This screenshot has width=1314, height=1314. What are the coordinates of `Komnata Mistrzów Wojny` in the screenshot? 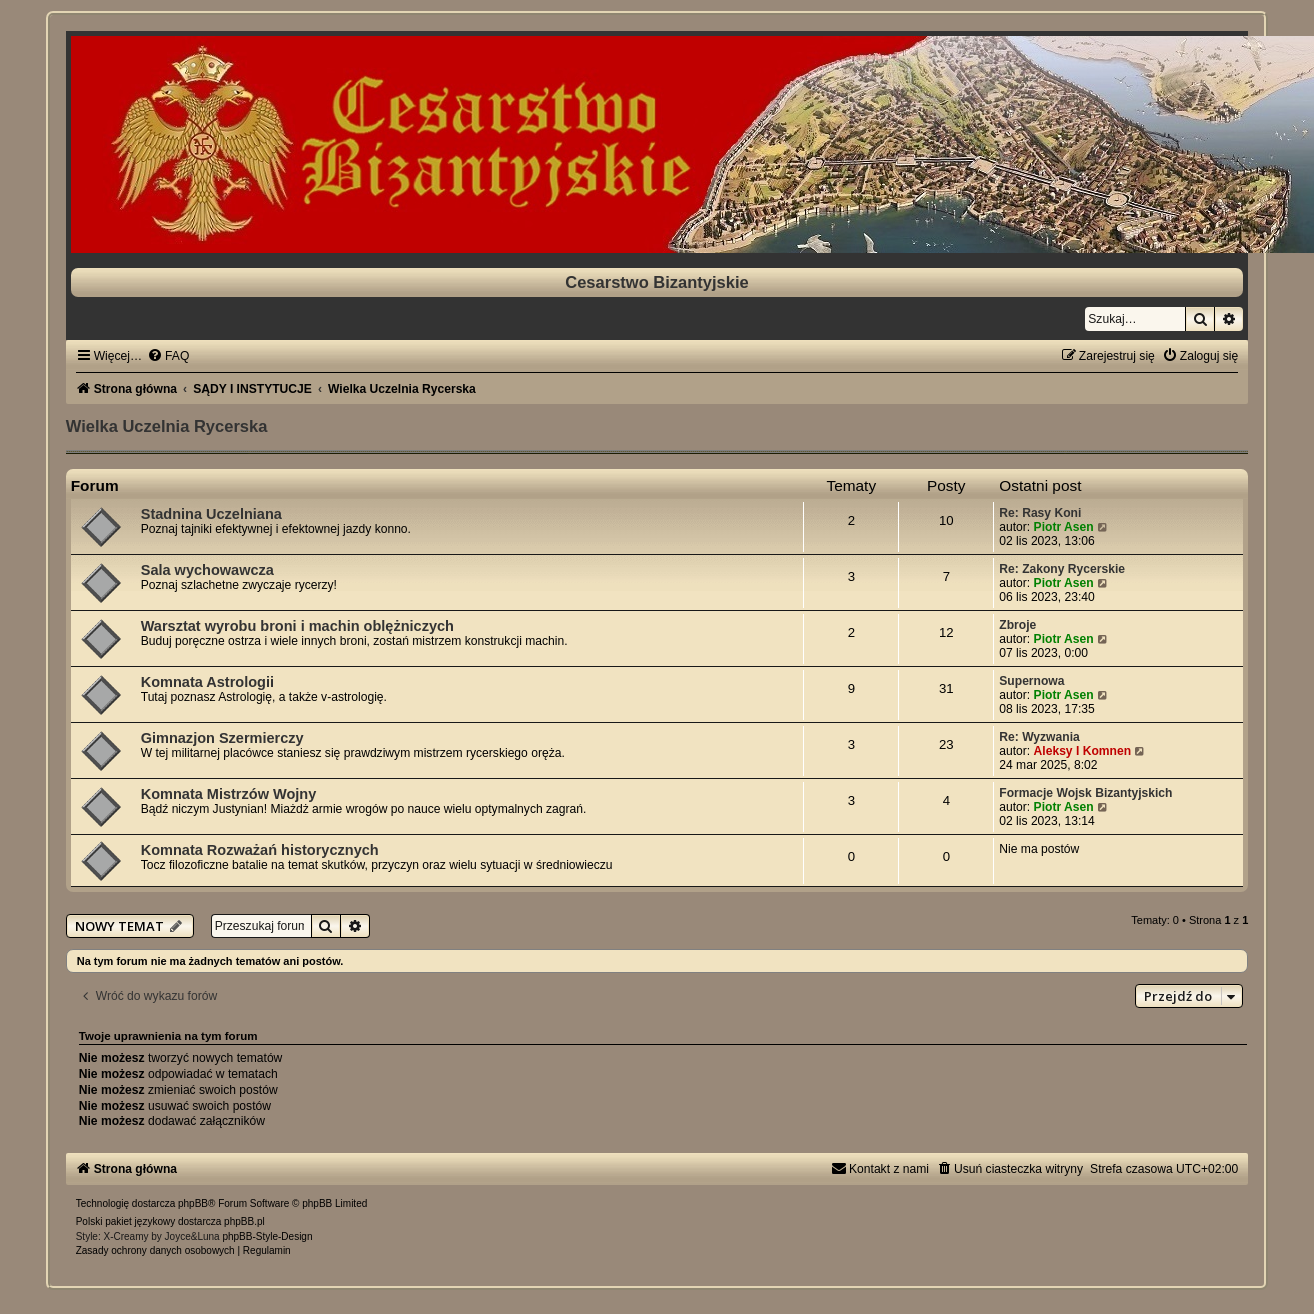 It's located at (229, 794).